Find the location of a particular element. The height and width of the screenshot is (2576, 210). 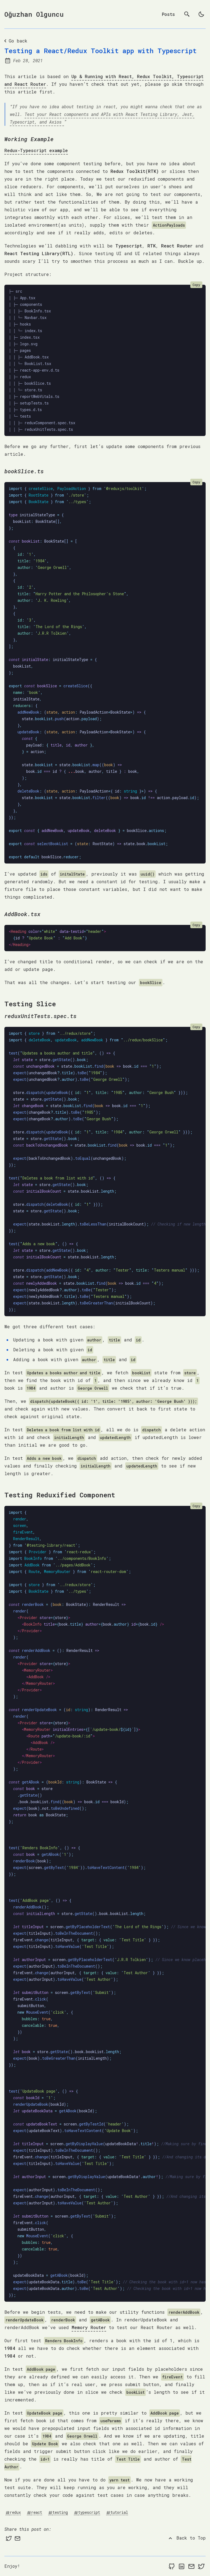

Copy is located at coordinates (196, 285).